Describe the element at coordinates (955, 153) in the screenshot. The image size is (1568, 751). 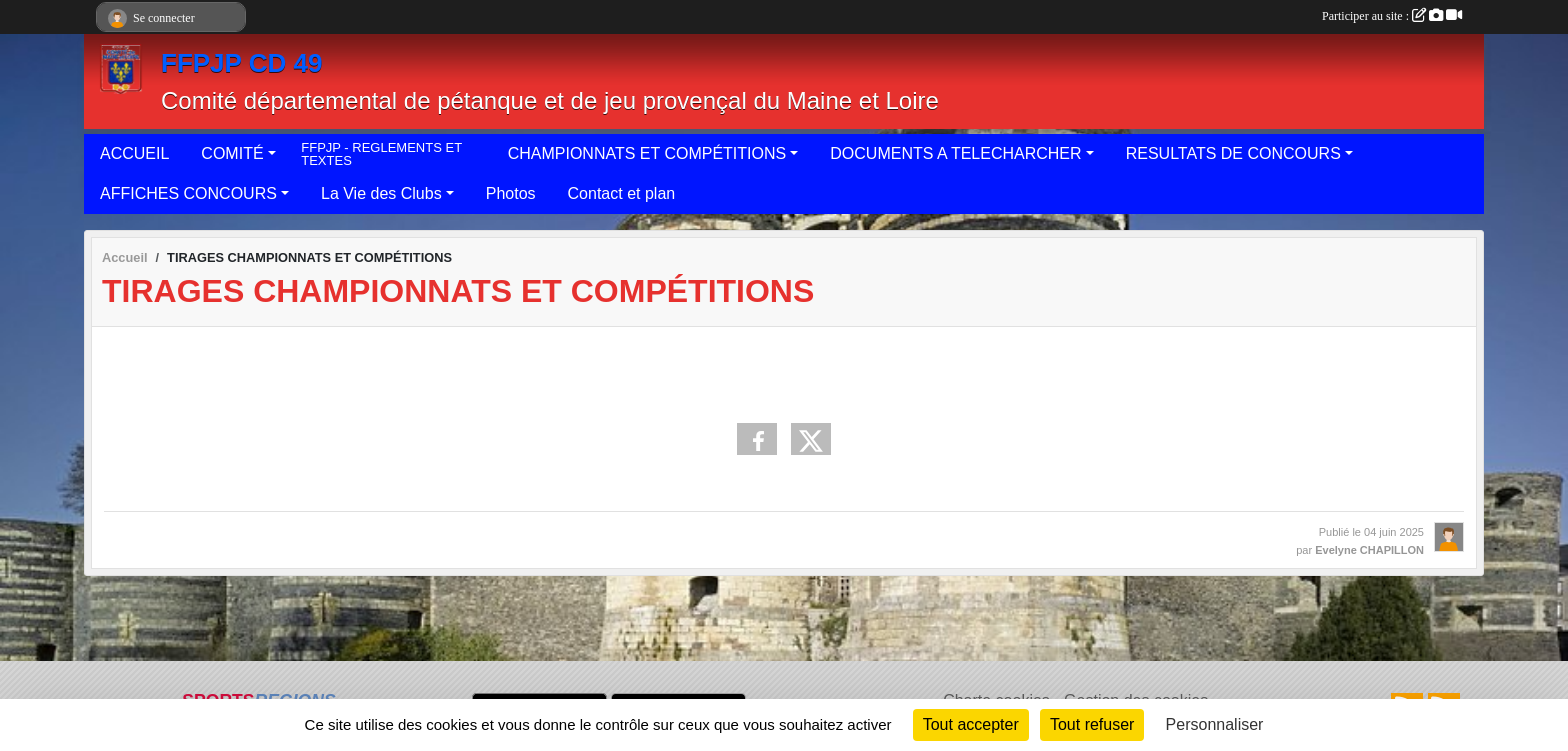
I see `DOCUMENTS A TELECHARCHER [button]` at that location.